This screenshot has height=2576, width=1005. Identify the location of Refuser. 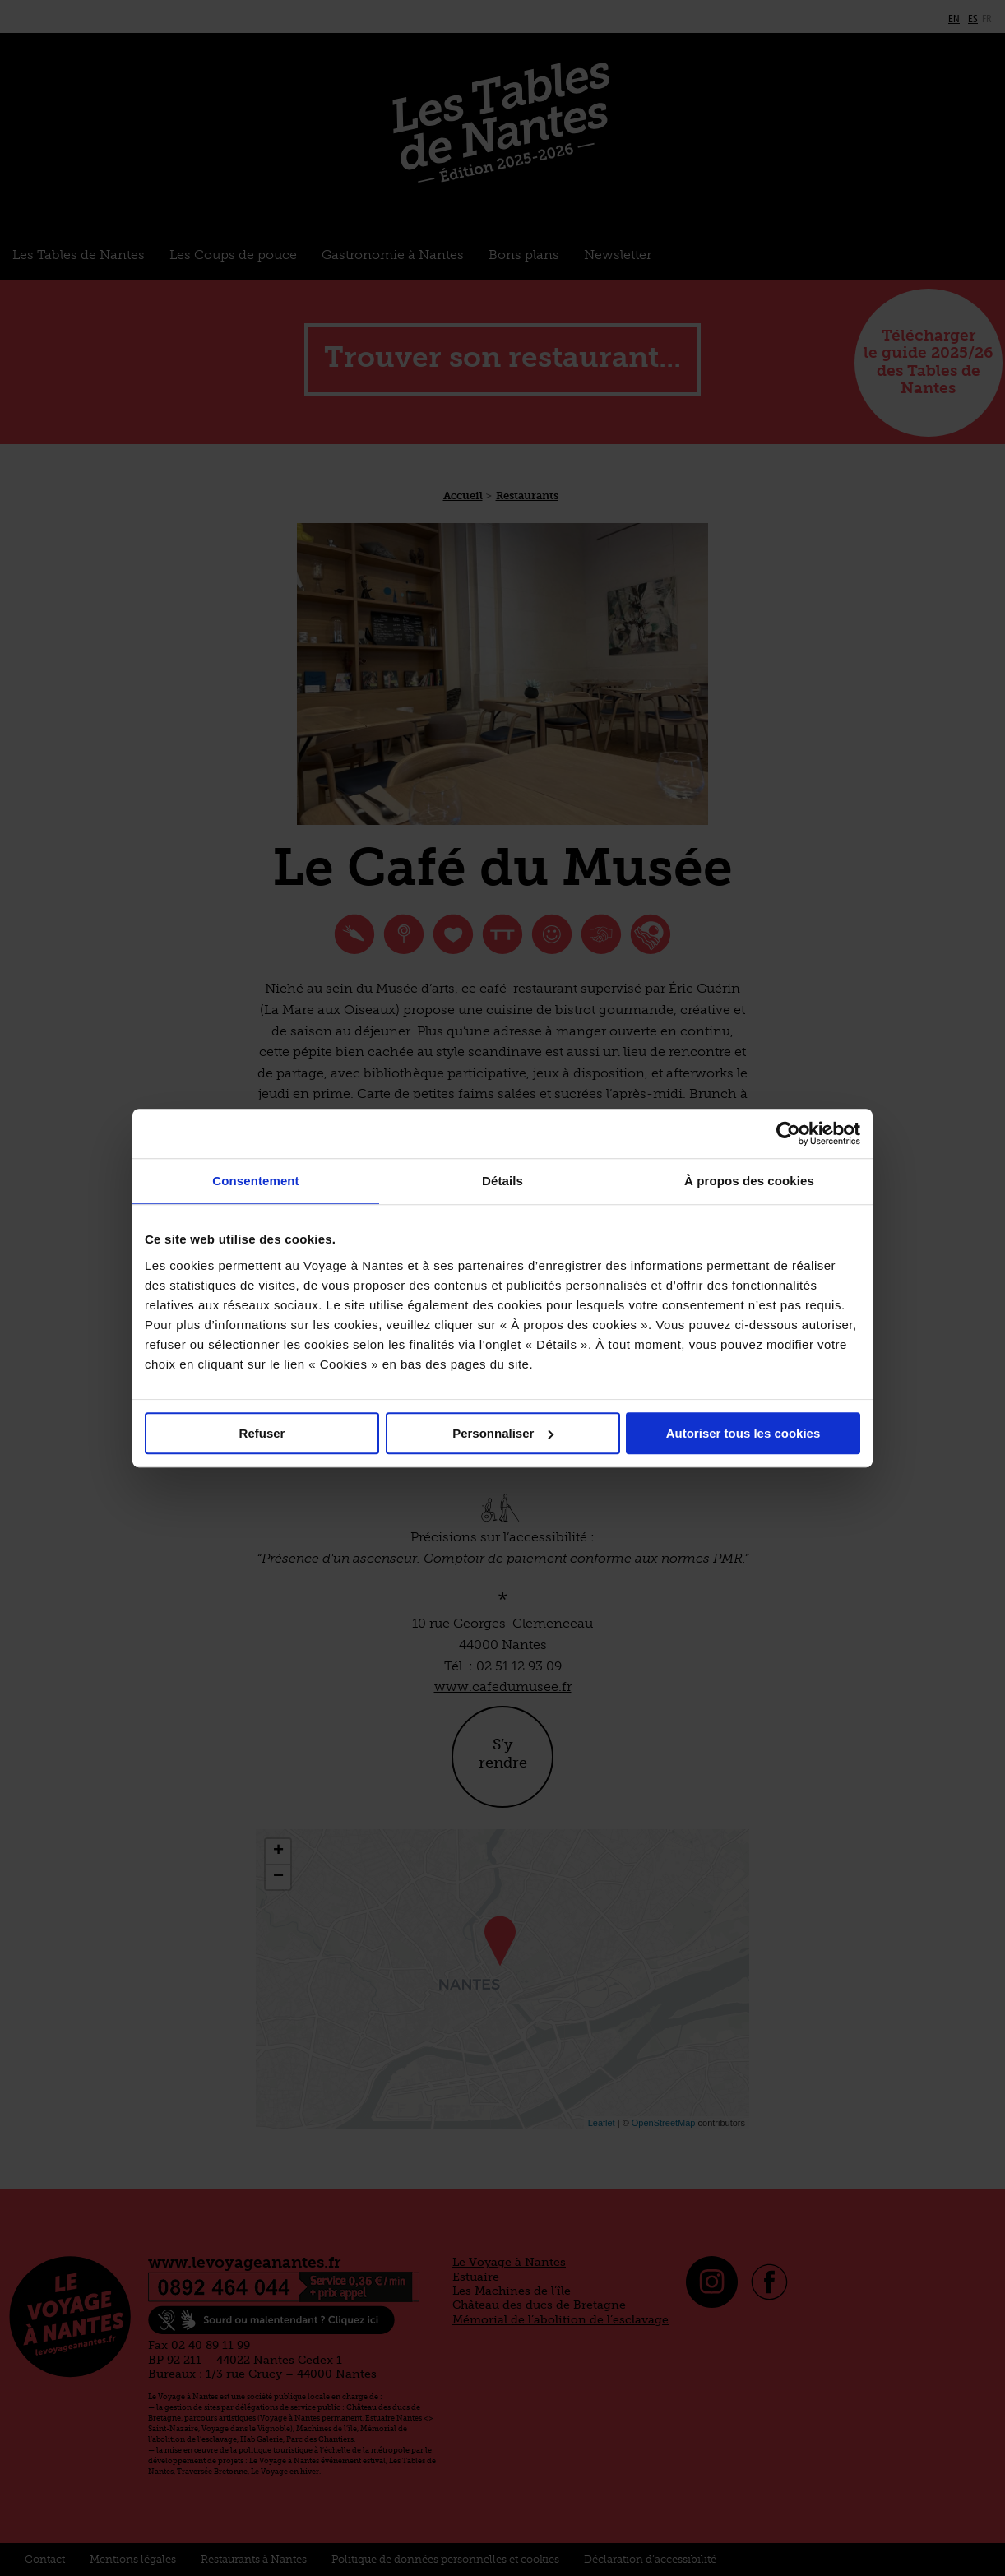
(262, 1433).